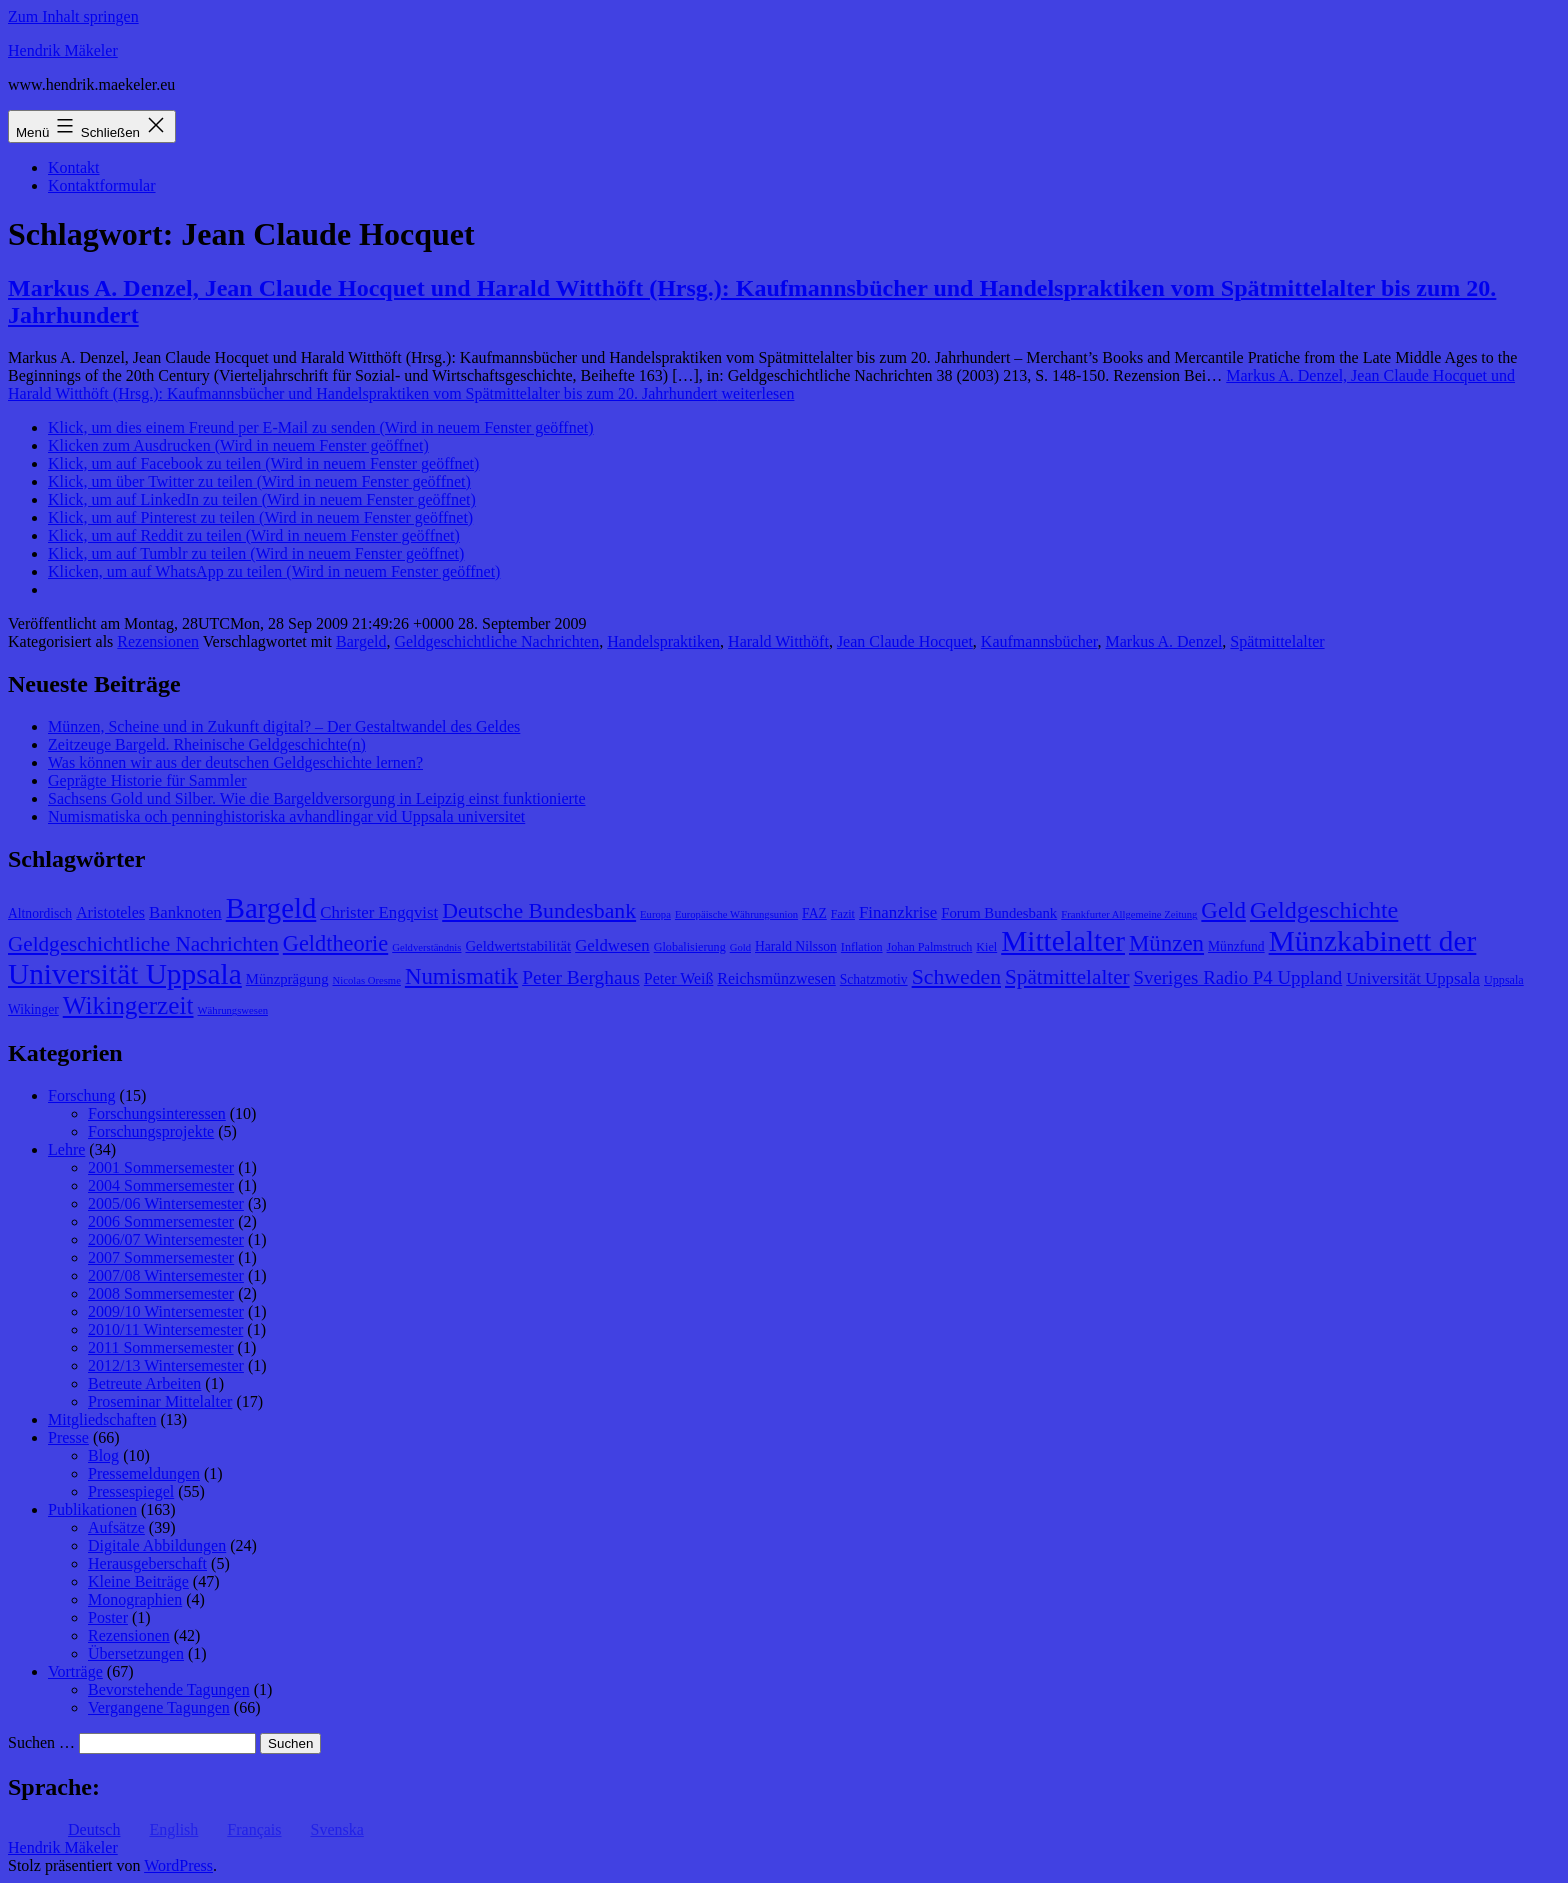 This screenshot has width=1568, height=1883. What do you see at coordinates (147, 1563) in the screenshot?
I see `Herausgeberschaft` at bounding box center [147, 1563].